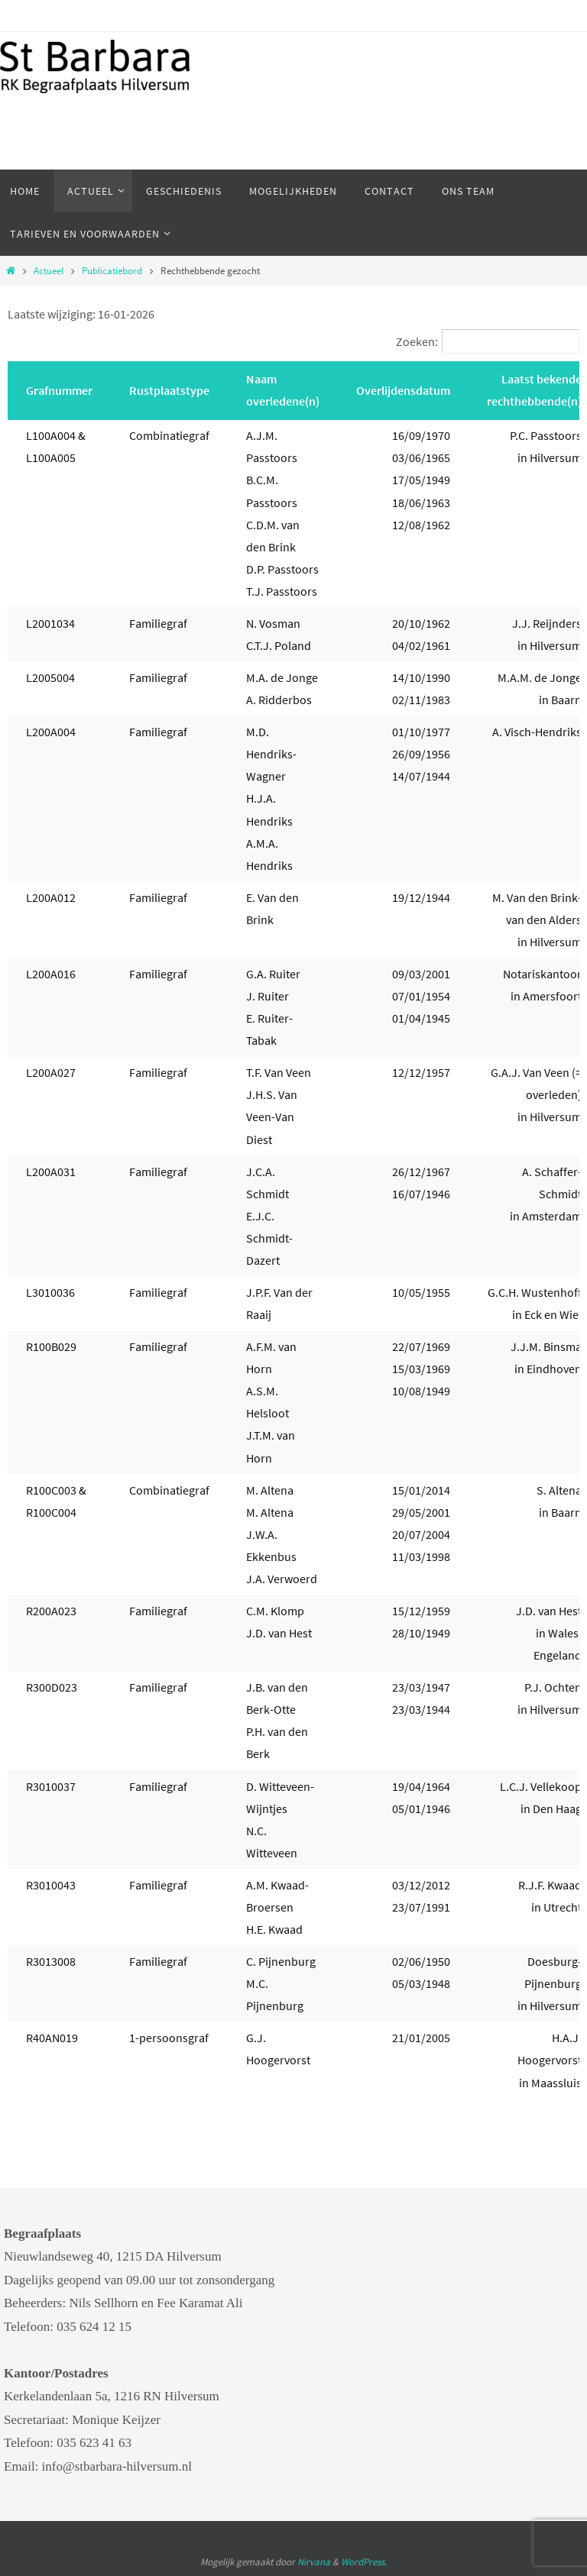 The height and width of the screenshot is (2576, 587). I want to click on Zoeken:, so click(417, 341).